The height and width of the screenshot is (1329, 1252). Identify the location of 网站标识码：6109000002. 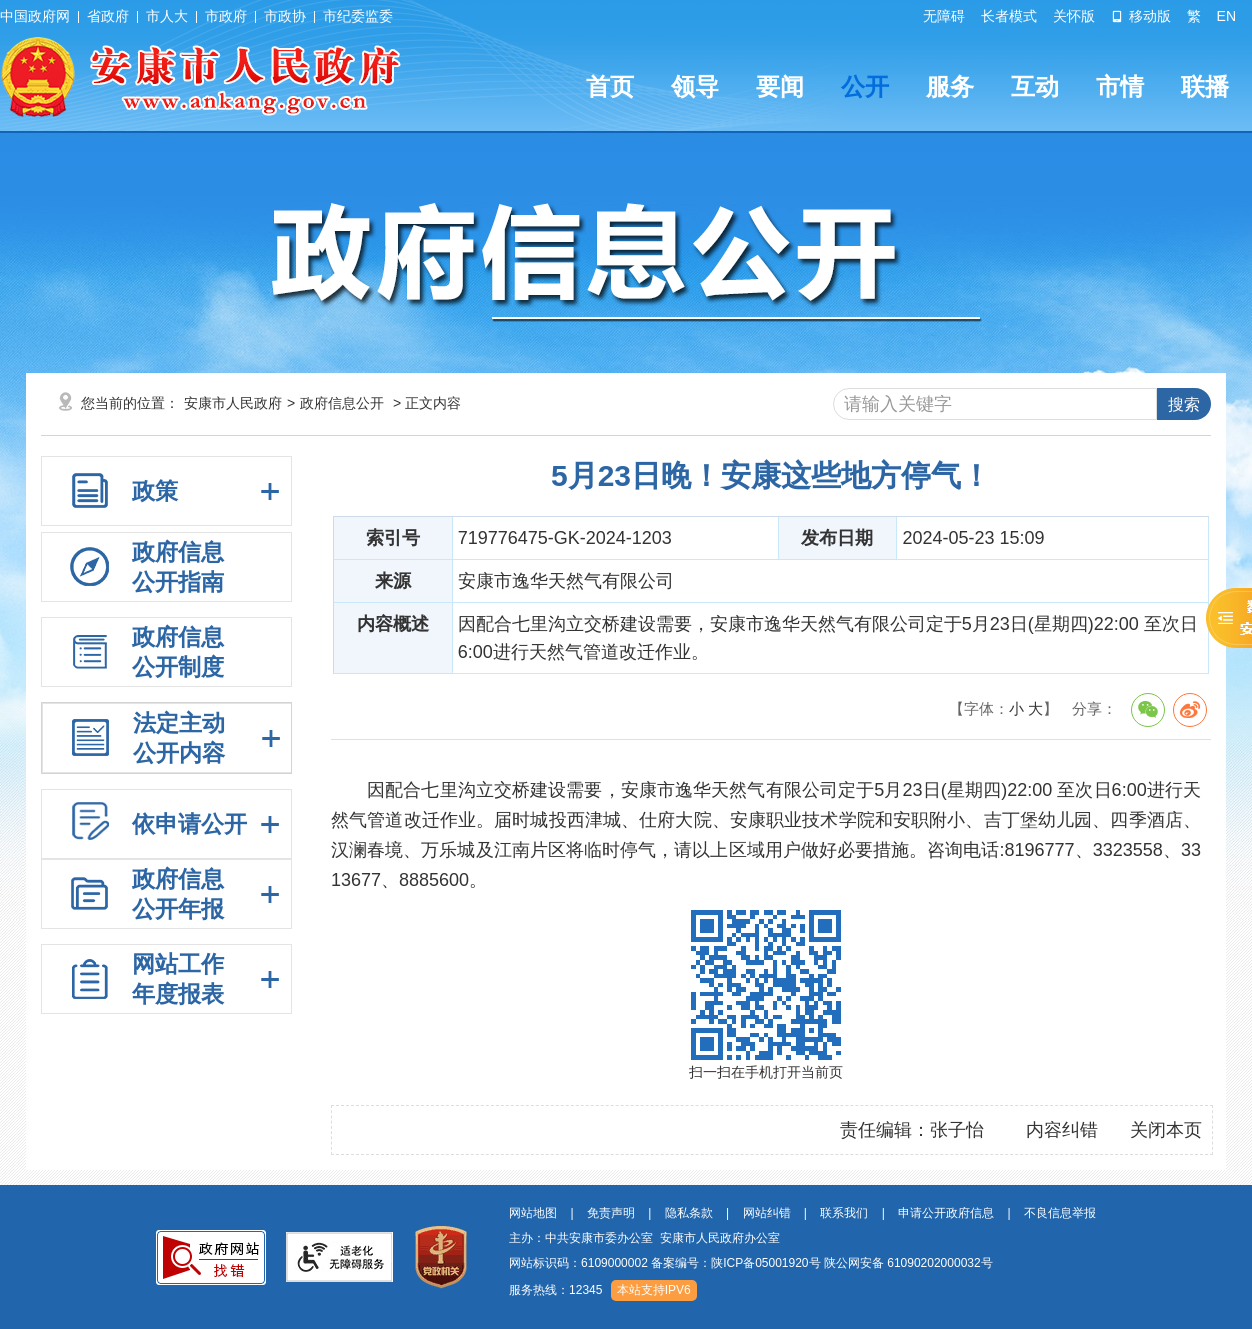
(751, 1263).